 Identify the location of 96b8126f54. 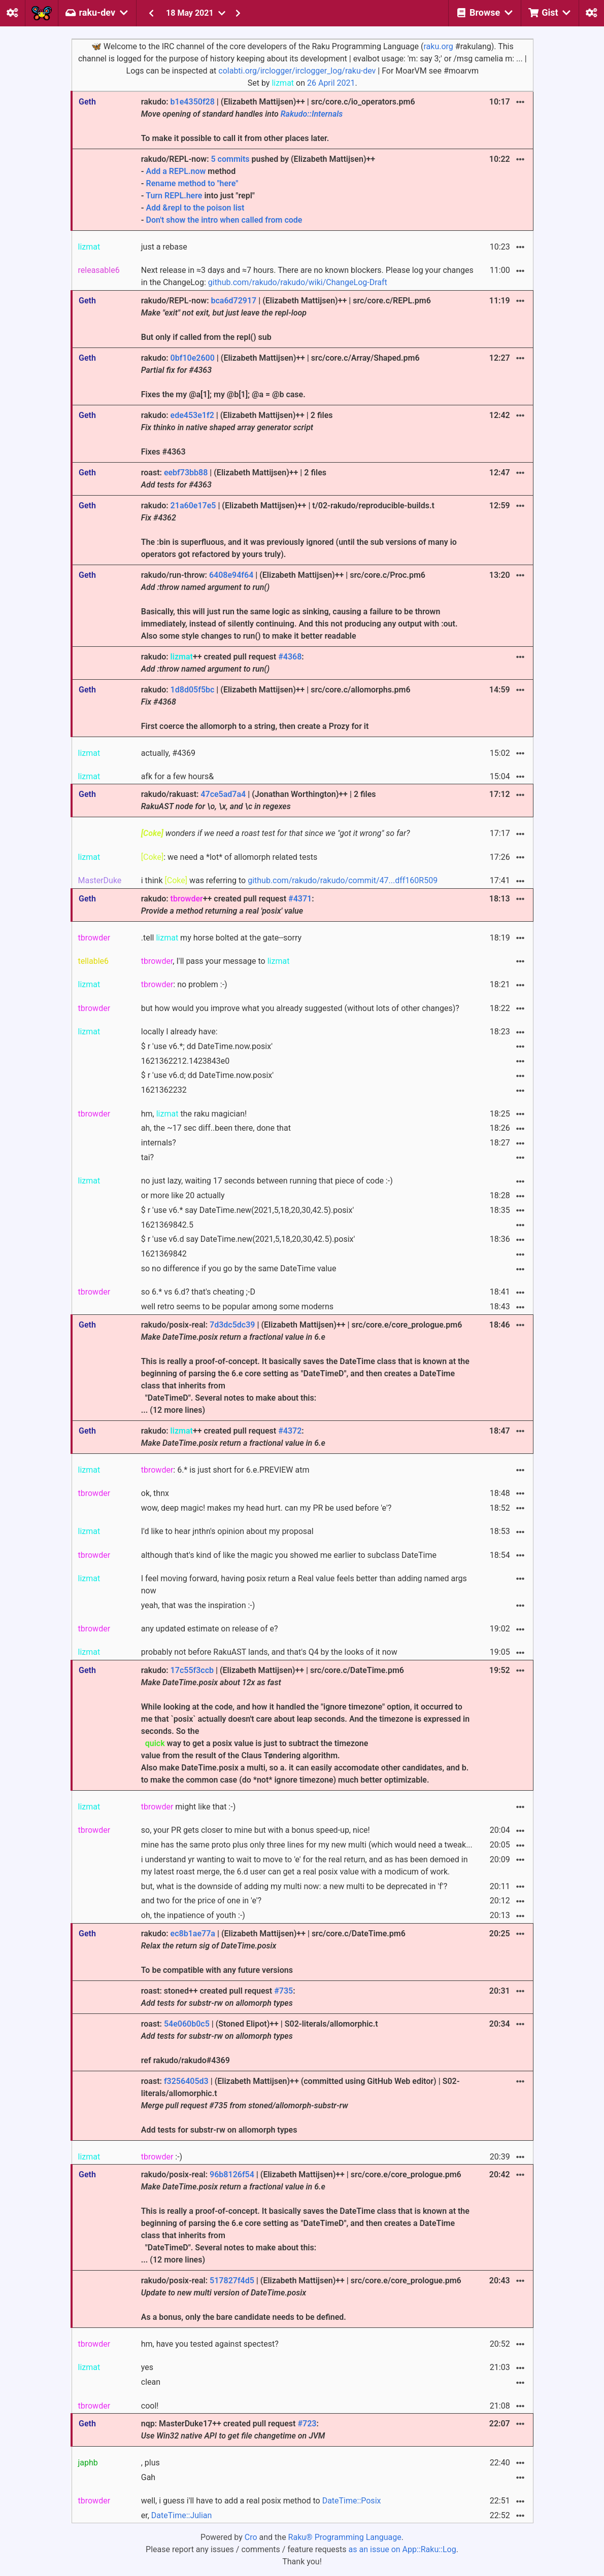
(232, 2174).